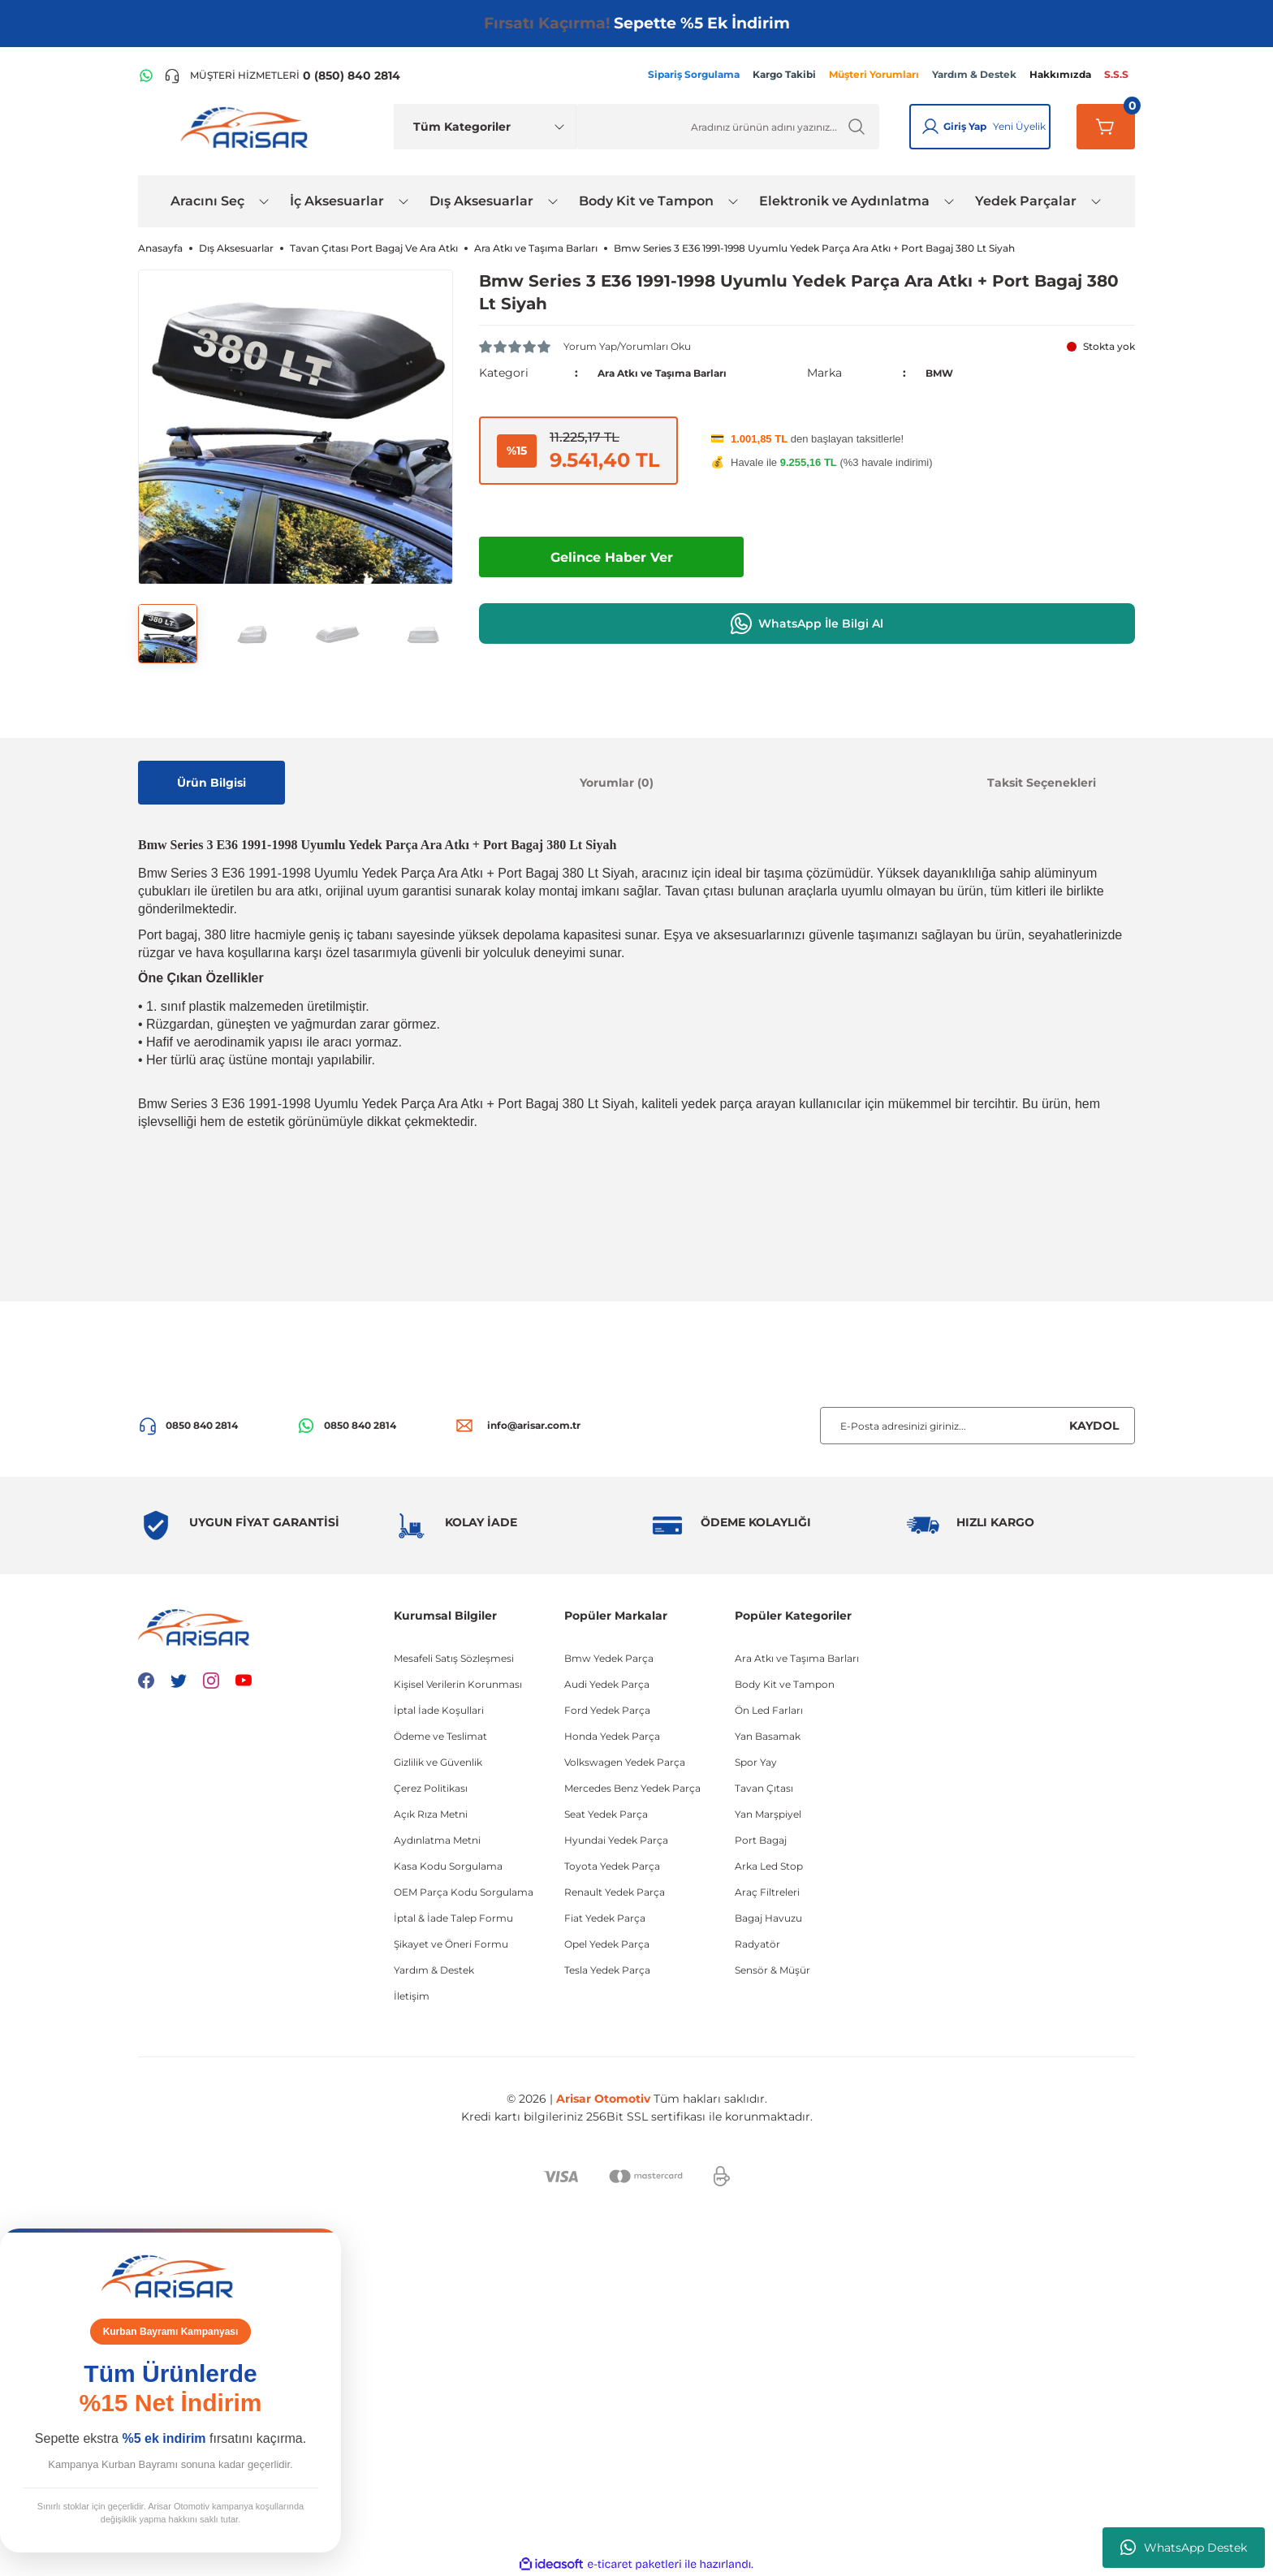 The width and height of the screenshot is (1273, 2576). Describe the element at coordinates (930, 126) in the screenshot. I see `[Giriş Yap]` at that location.